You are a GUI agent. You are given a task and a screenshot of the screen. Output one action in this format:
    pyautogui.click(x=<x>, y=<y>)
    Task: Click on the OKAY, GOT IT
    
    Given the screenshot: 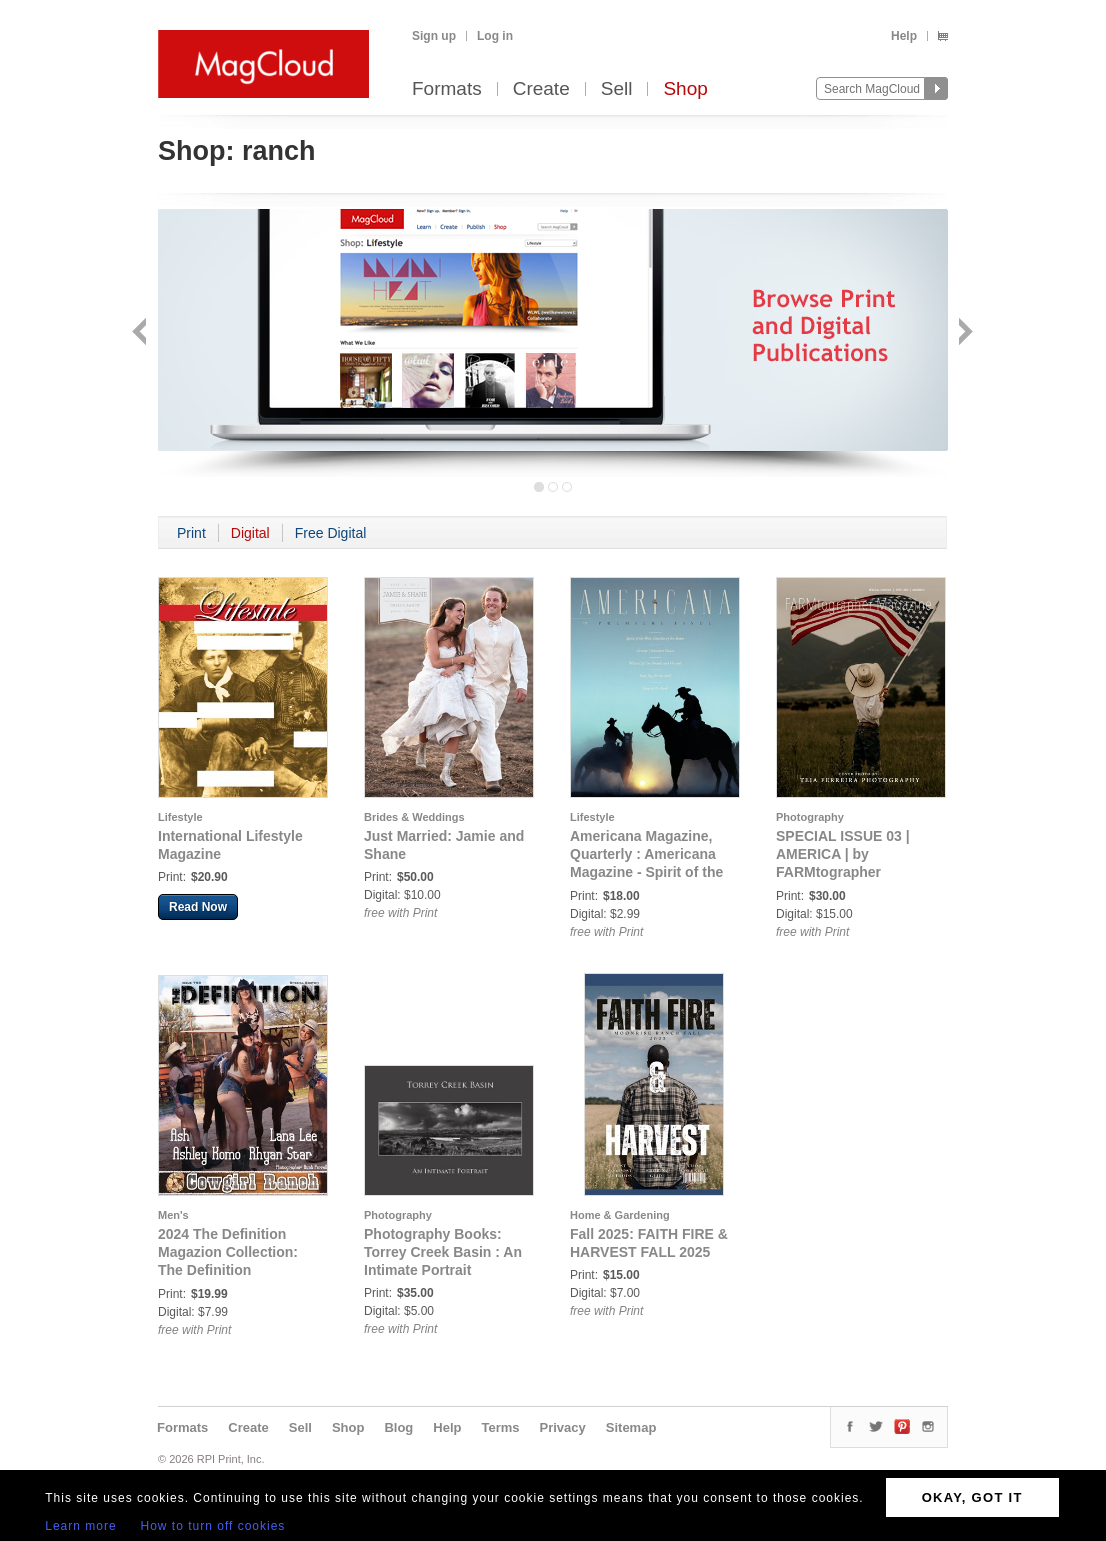 What is the action you would take?
    pyautogui.click(x=972, y=1497)
    